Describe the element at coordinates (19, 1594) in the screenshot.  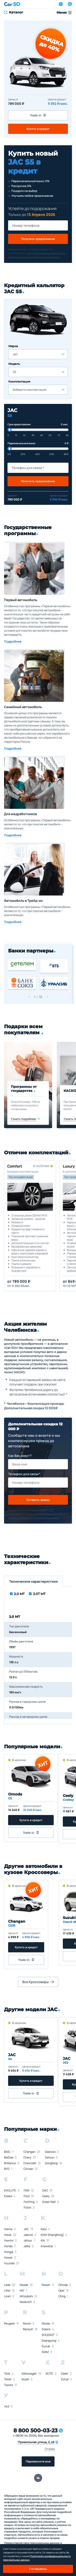
I see `2.0 MT` at that location.